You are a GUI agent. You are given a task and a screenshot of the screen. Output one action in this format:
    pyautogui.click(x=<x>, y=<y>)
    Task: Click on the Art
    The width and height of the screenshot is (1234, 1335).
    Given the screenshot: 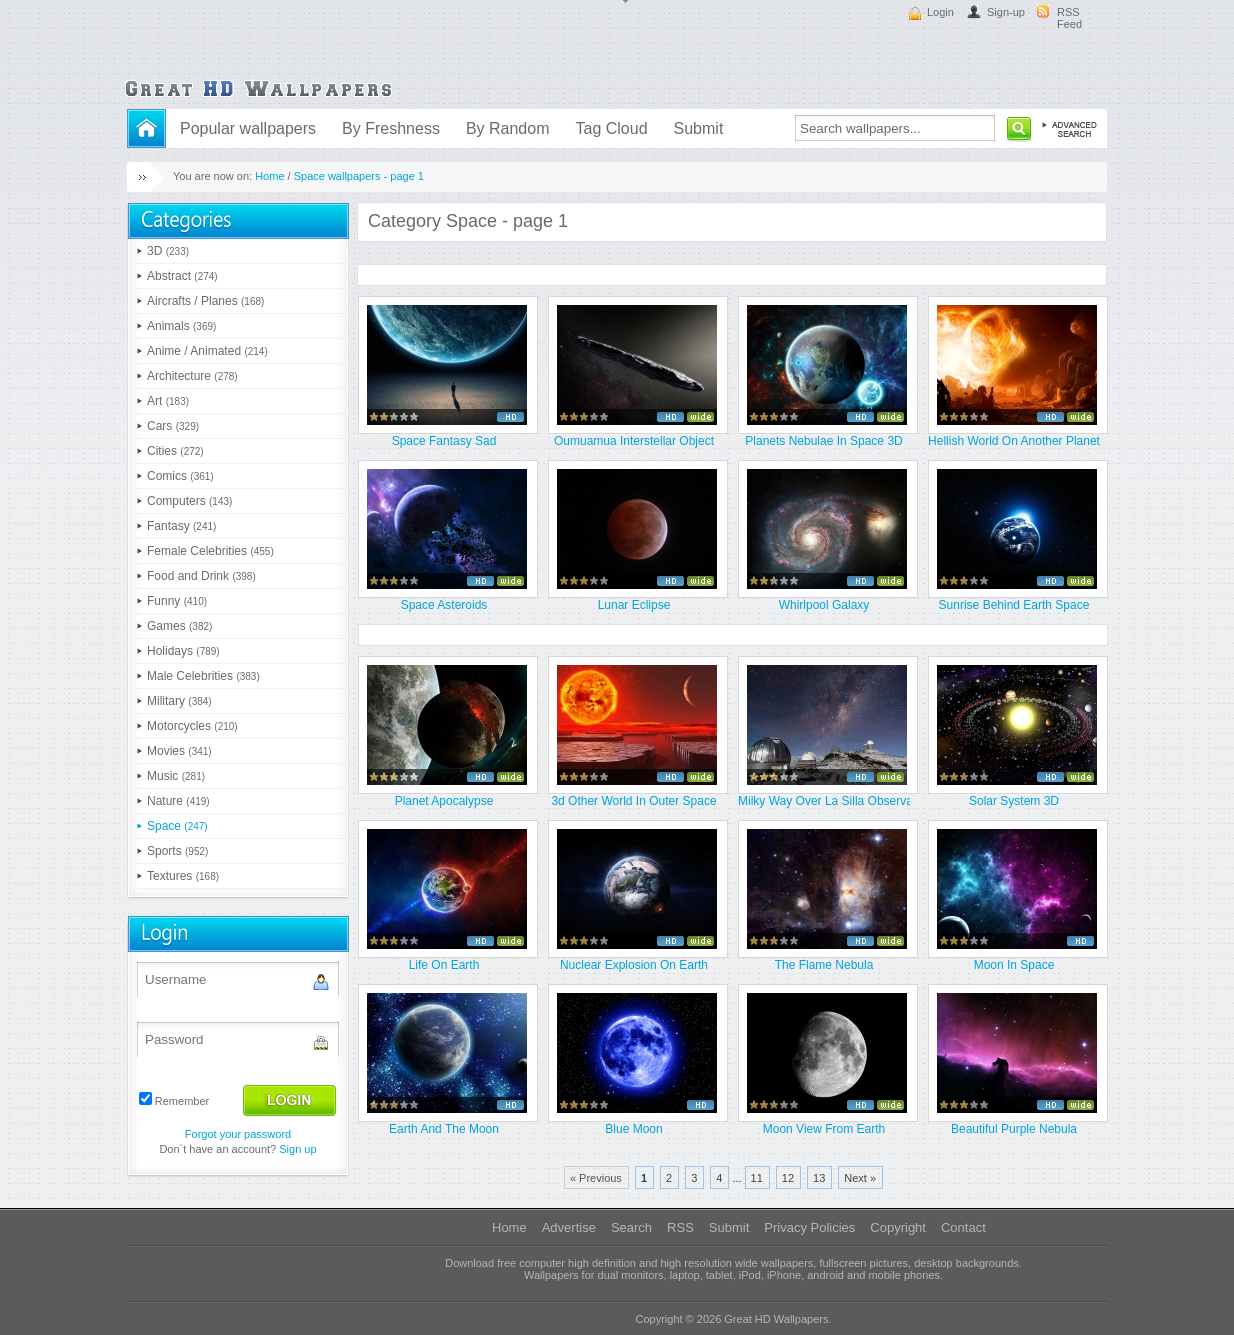 What is the action you would take?
    pyautogui.click(x=168, y=401)
    